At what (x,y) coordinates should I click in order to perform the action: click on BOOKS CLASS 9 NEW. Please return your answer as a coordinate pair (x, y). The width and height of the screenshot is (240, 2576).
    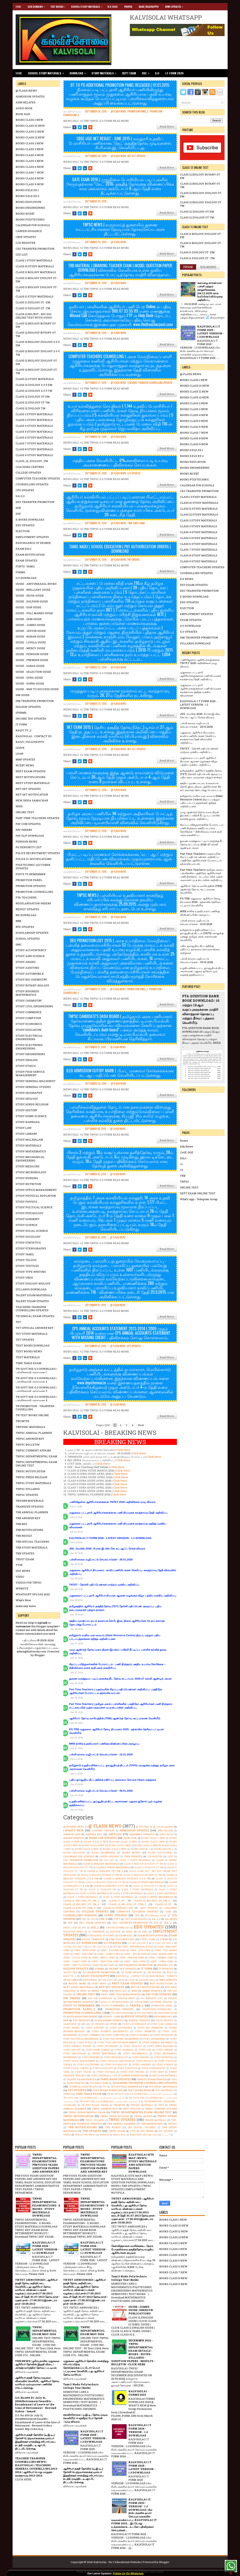
    Looking at the image, I should click on (114, 1849).